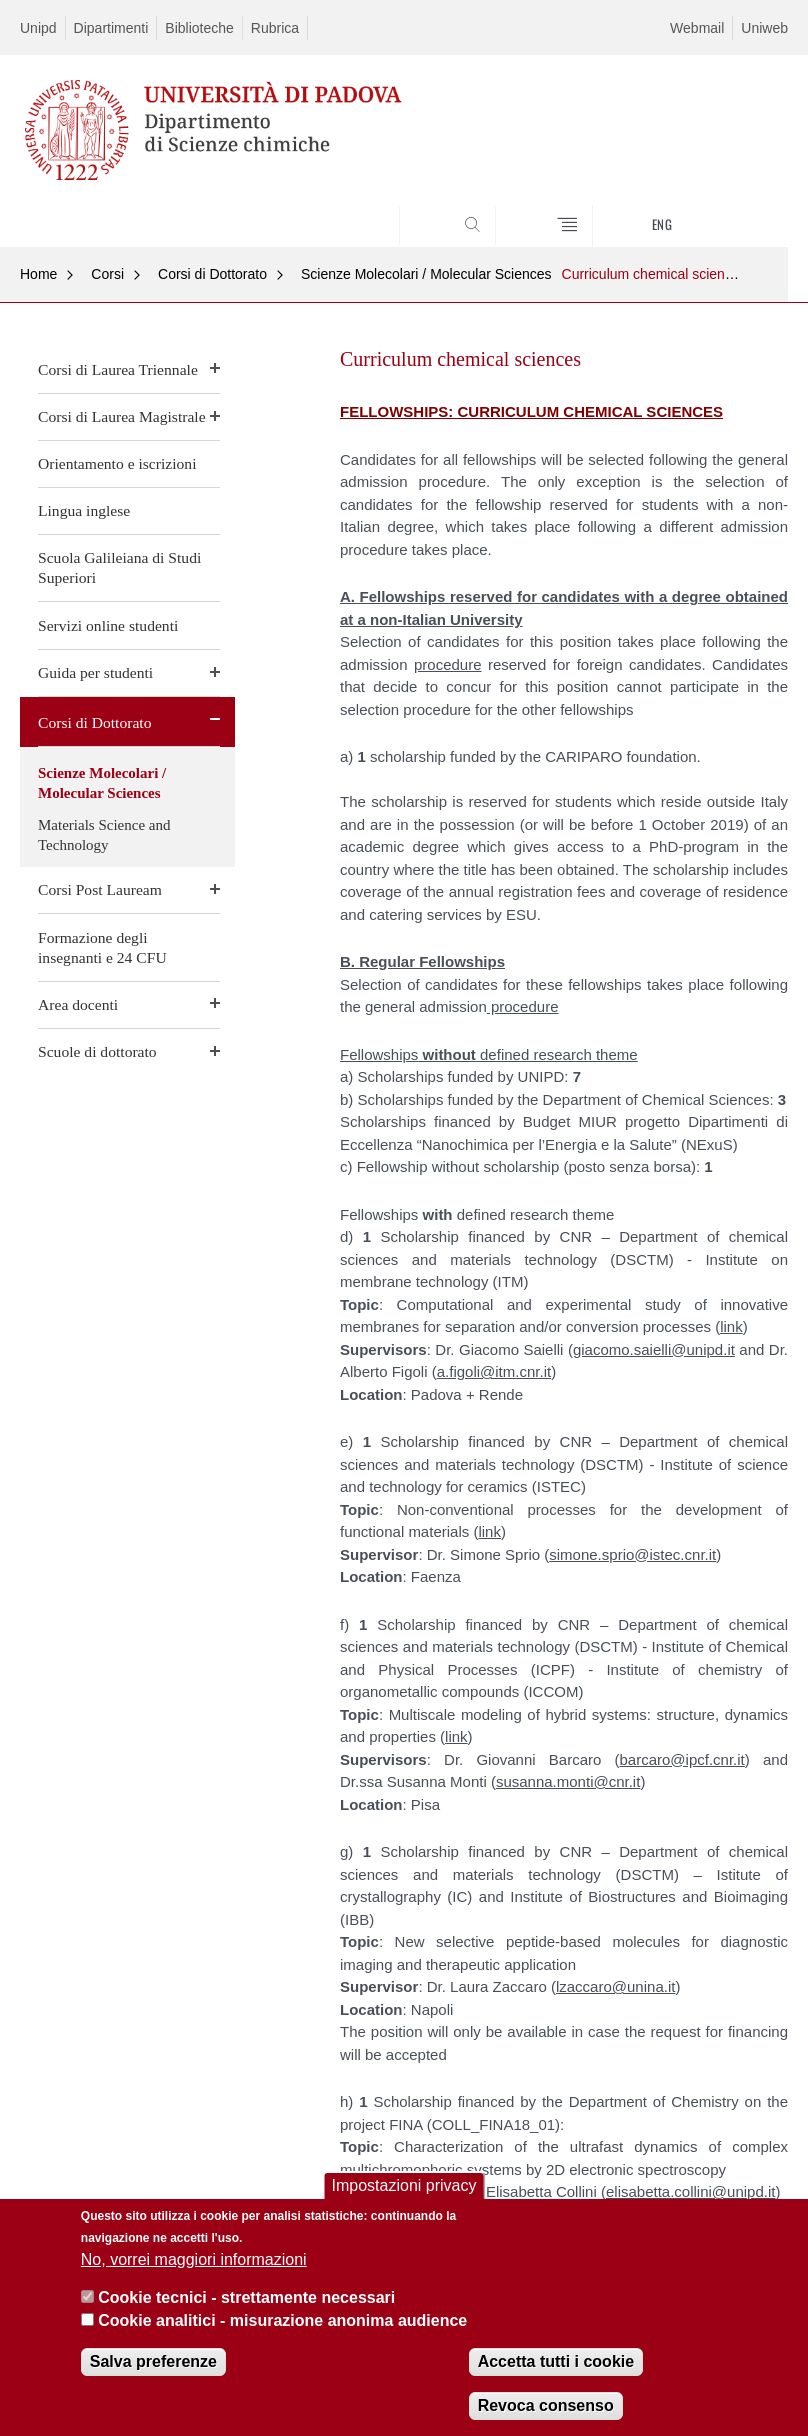 This screenshot has height=2436, width=808. I want to click on Lingua inglese, so click(84, 510).